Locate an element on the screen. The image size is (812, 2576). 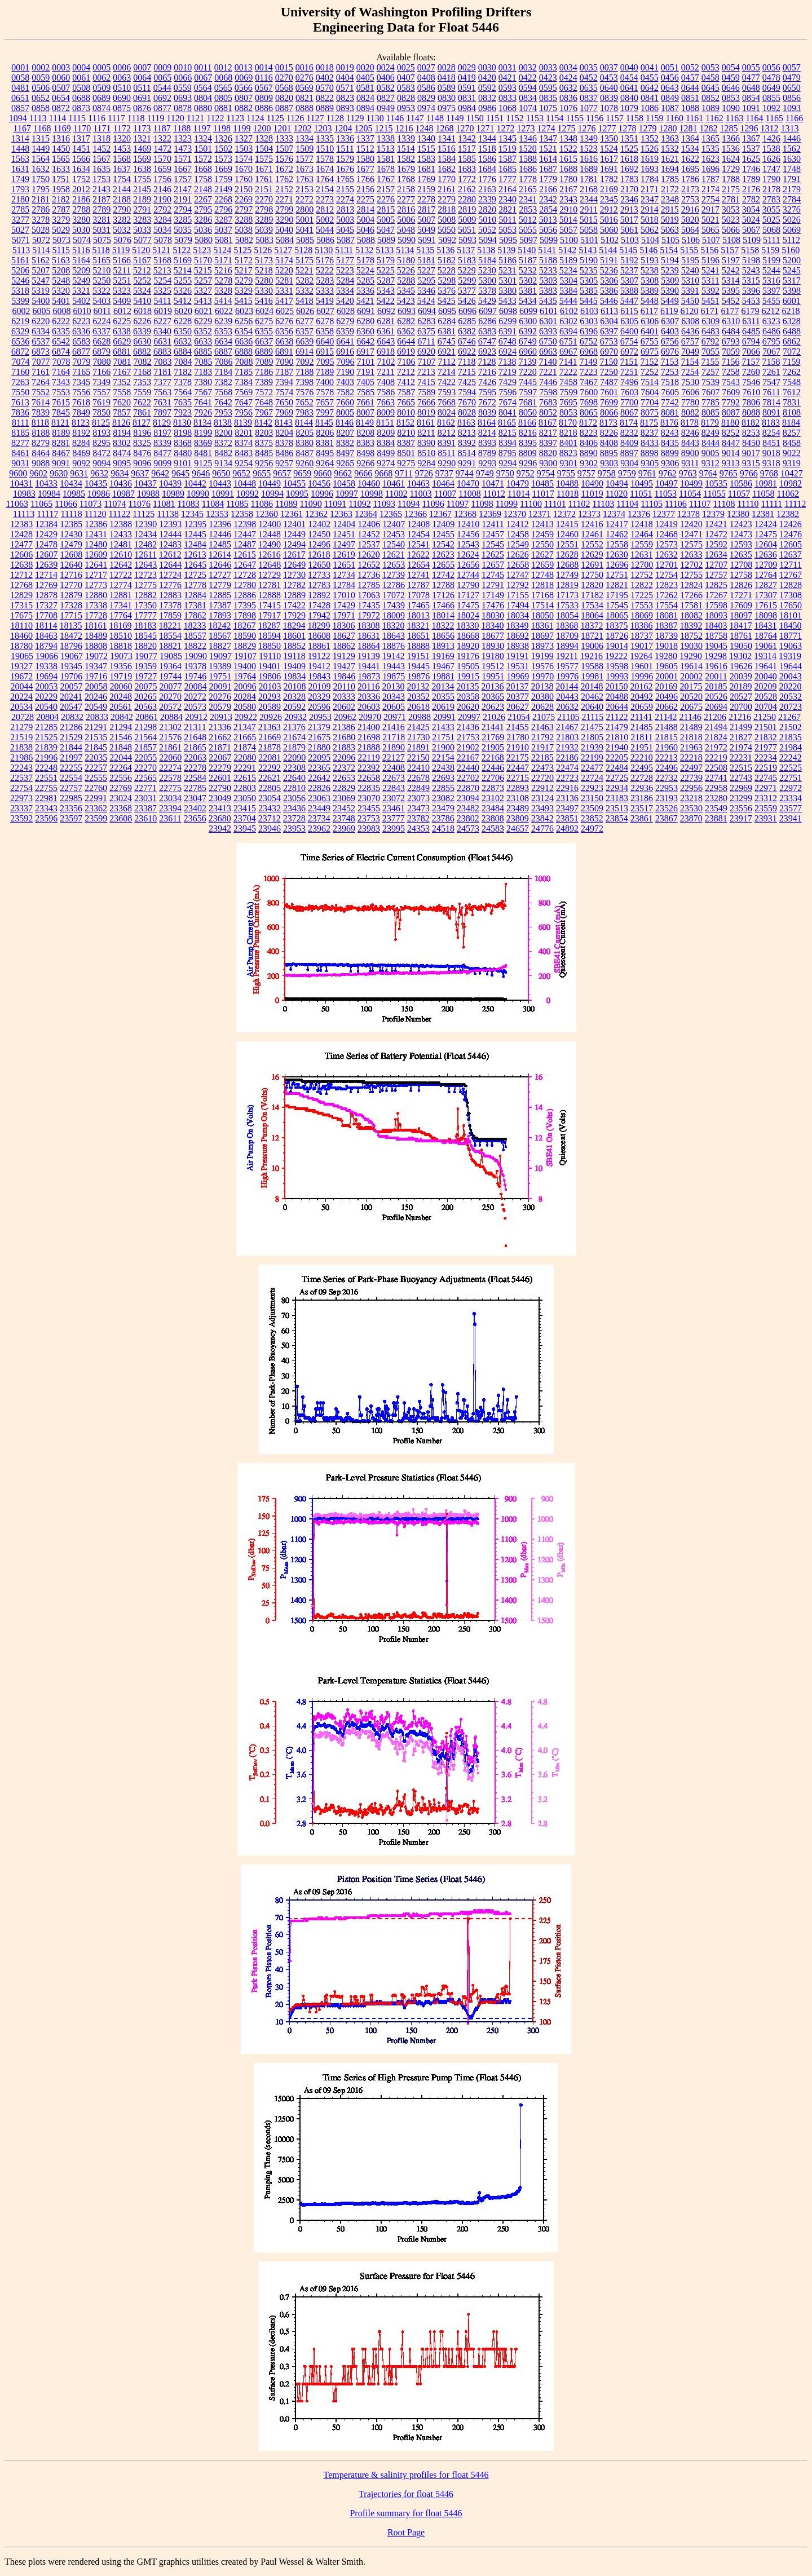
8067 is located at coordinates (629, 412).